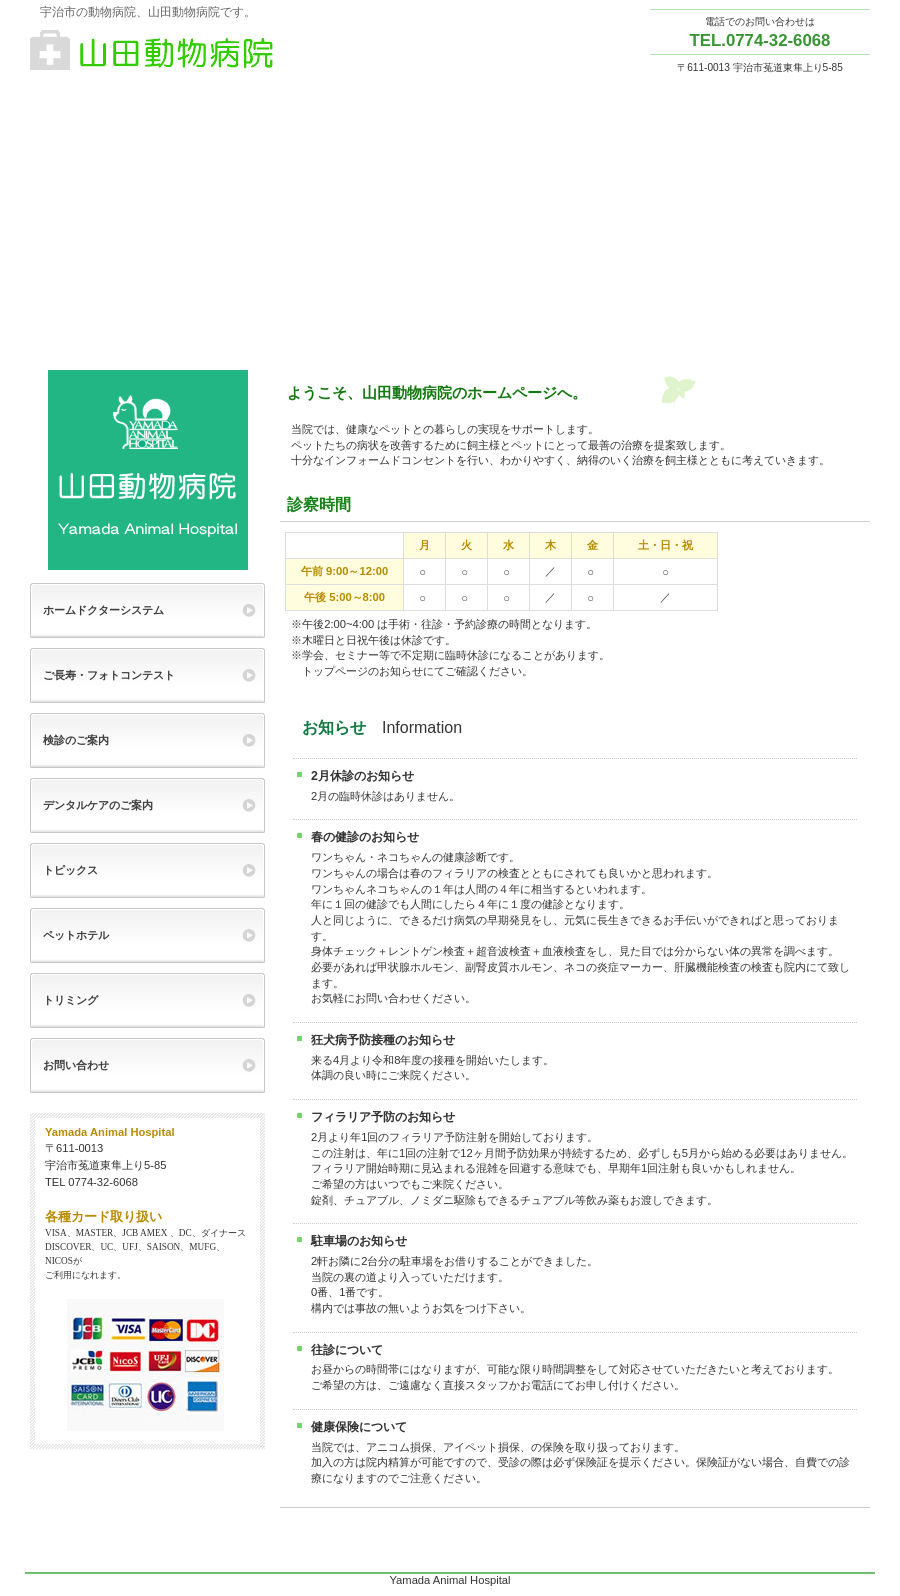 The width and height of the screenshot is (900, 1596). I want to click on トリミング, so click(70, 1000).